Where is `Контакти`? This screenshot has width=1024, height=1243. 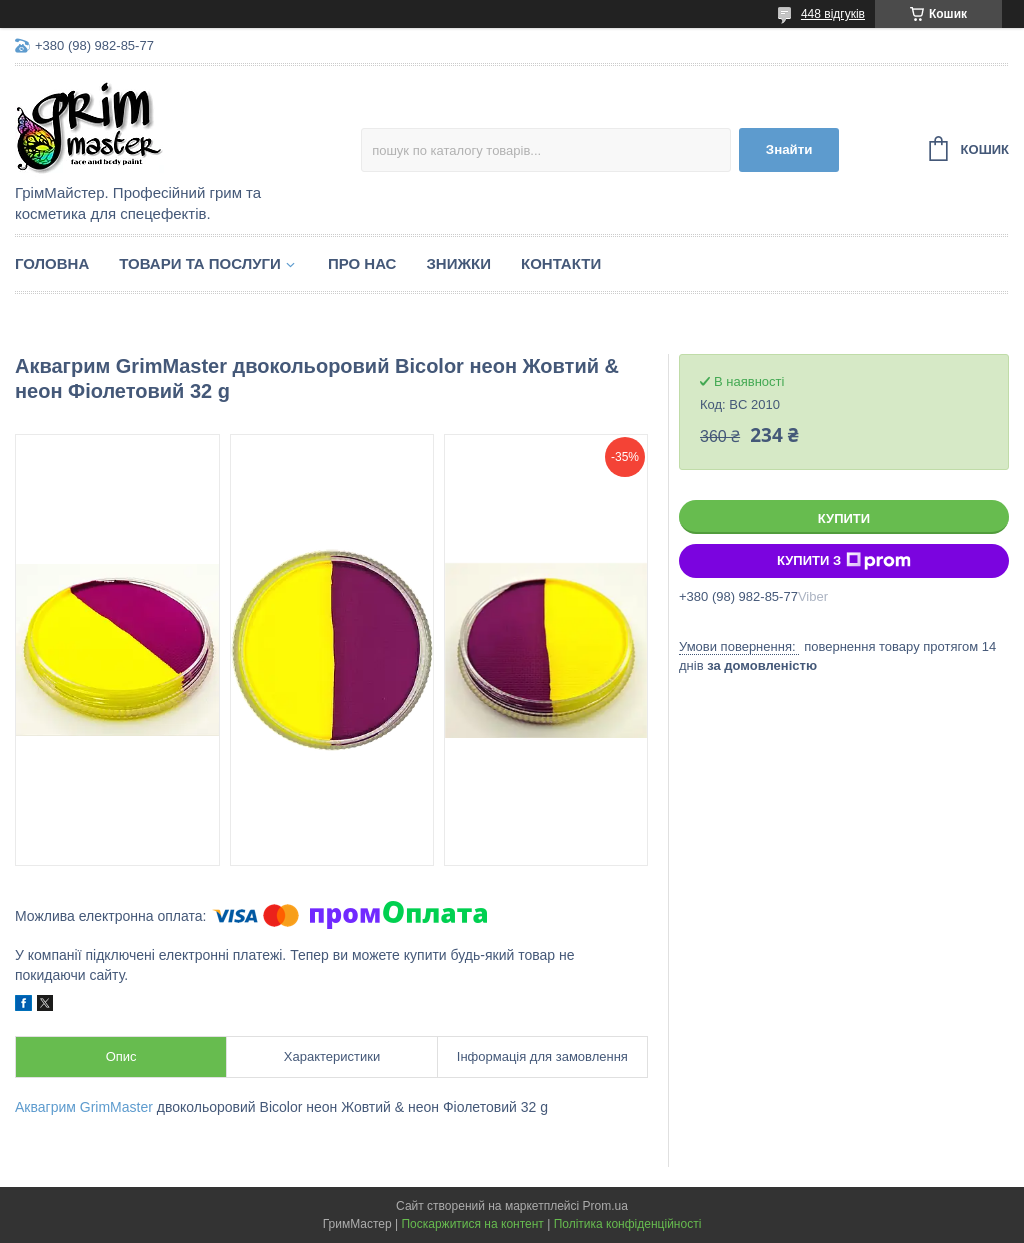 Контакти is located at coordinates (561, 263).